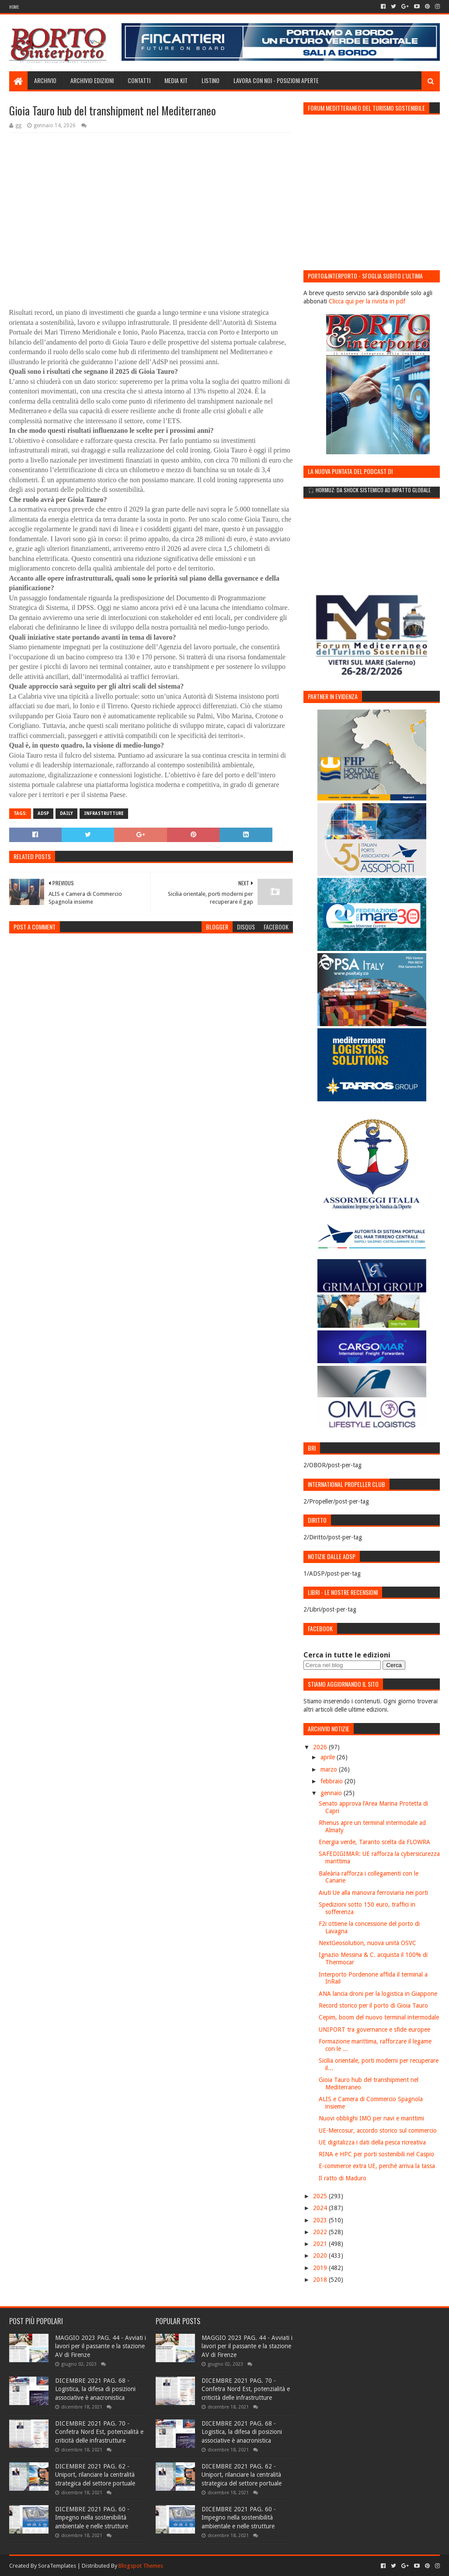  I want to click on 2025, so click(321, 2196).